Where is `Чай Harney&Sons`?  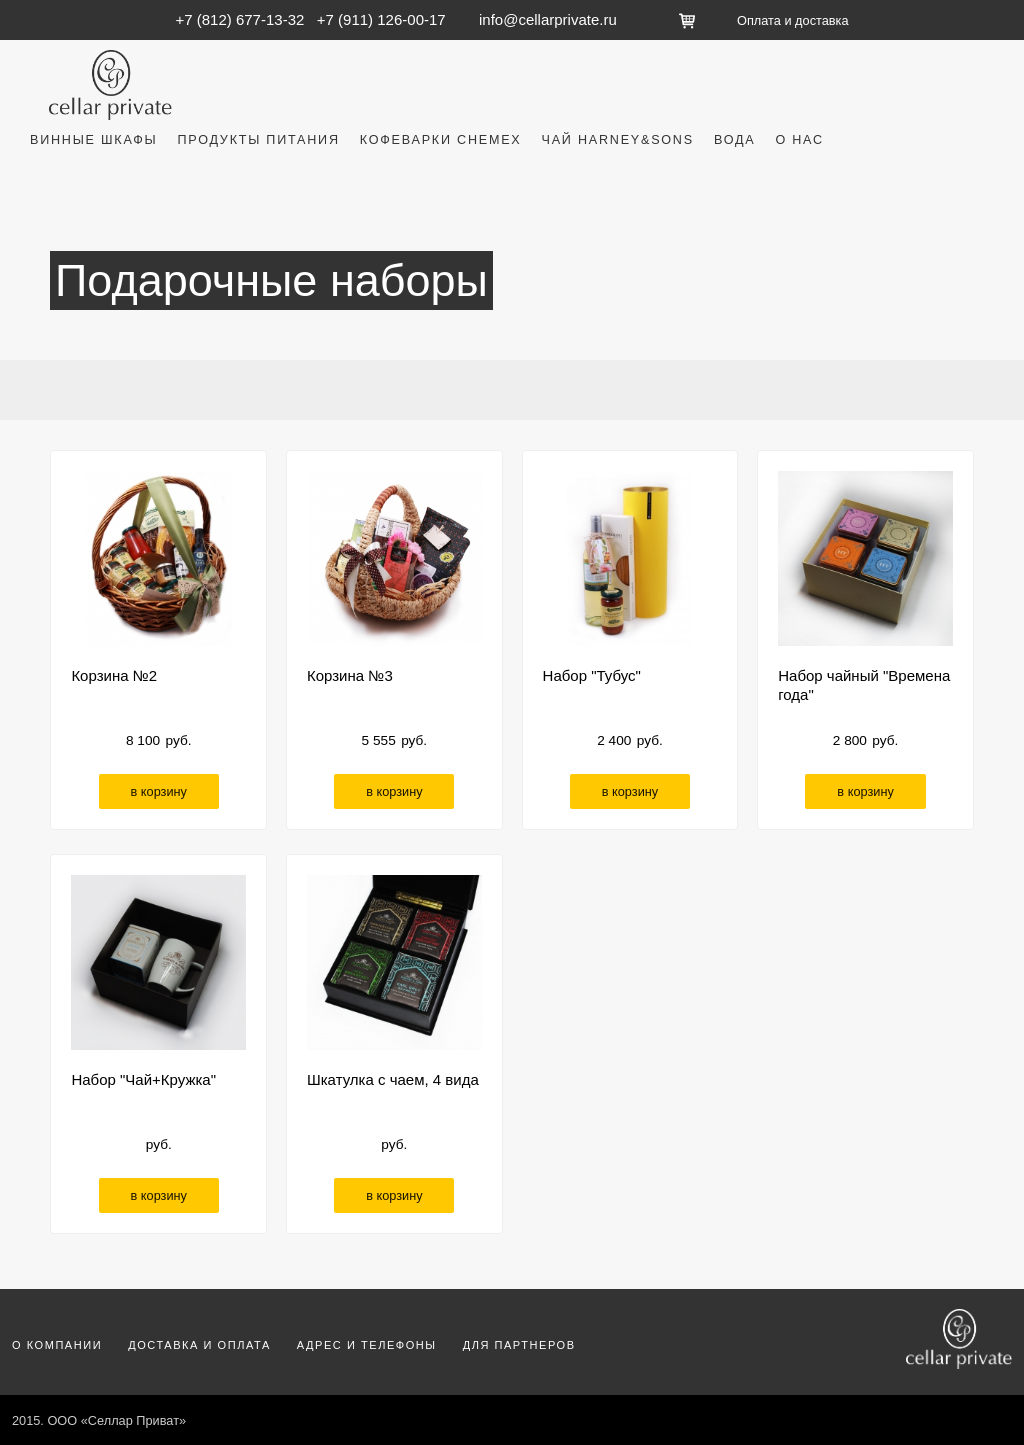
Чай Harney&Sons is located at coordinates (618, 140).